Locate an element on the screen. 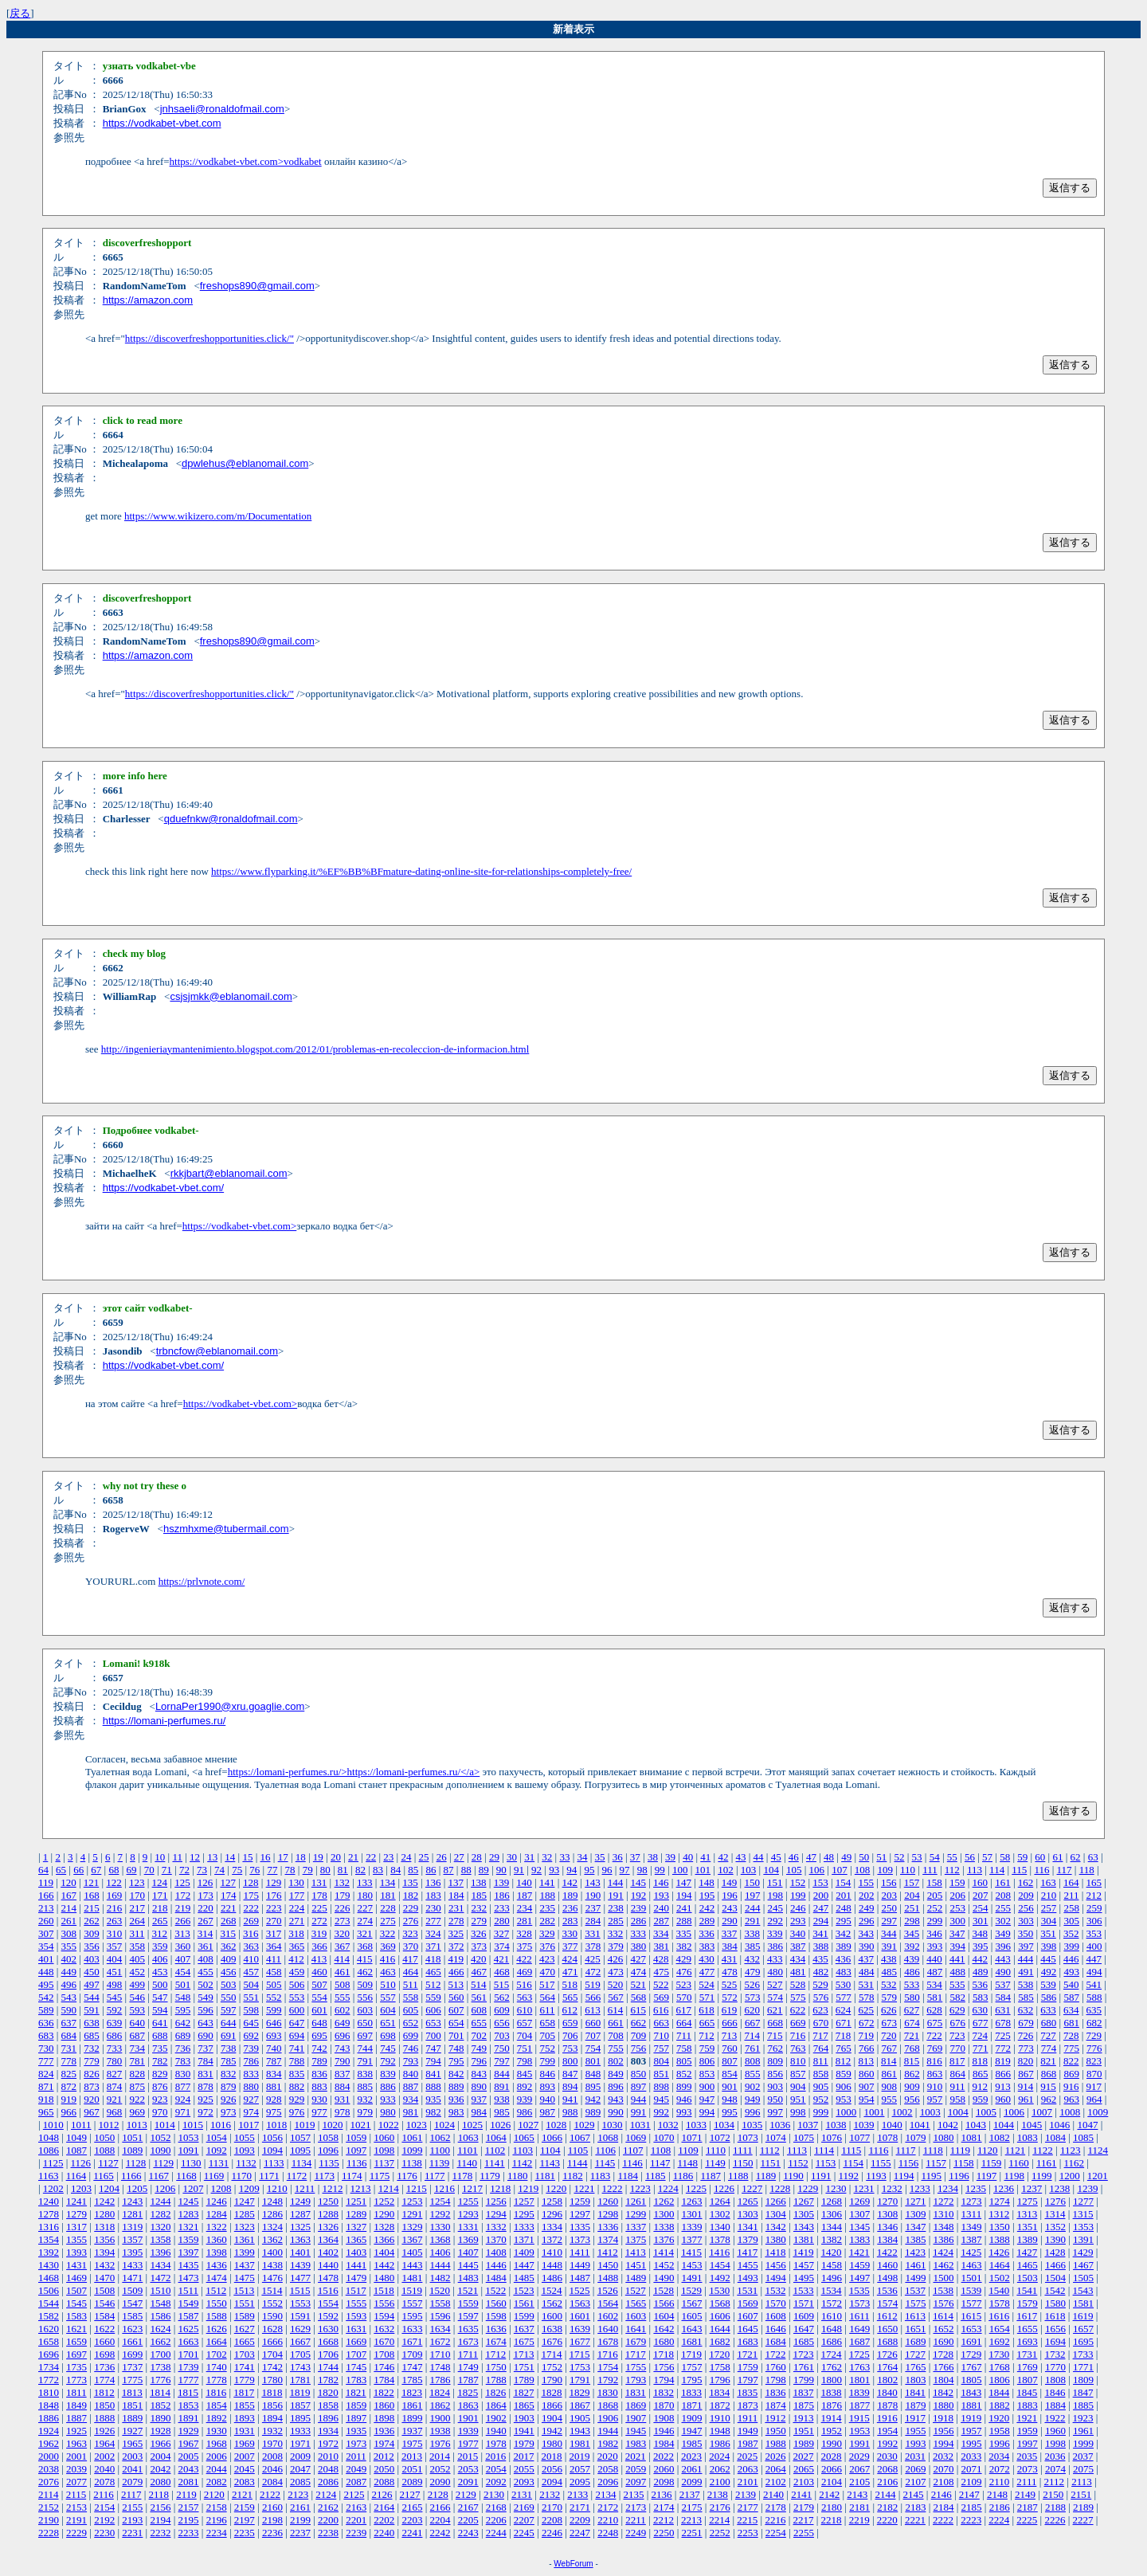 The height and width of the screenshot is (2576, 1147). 1110 is located at coordinates (716, 2150).